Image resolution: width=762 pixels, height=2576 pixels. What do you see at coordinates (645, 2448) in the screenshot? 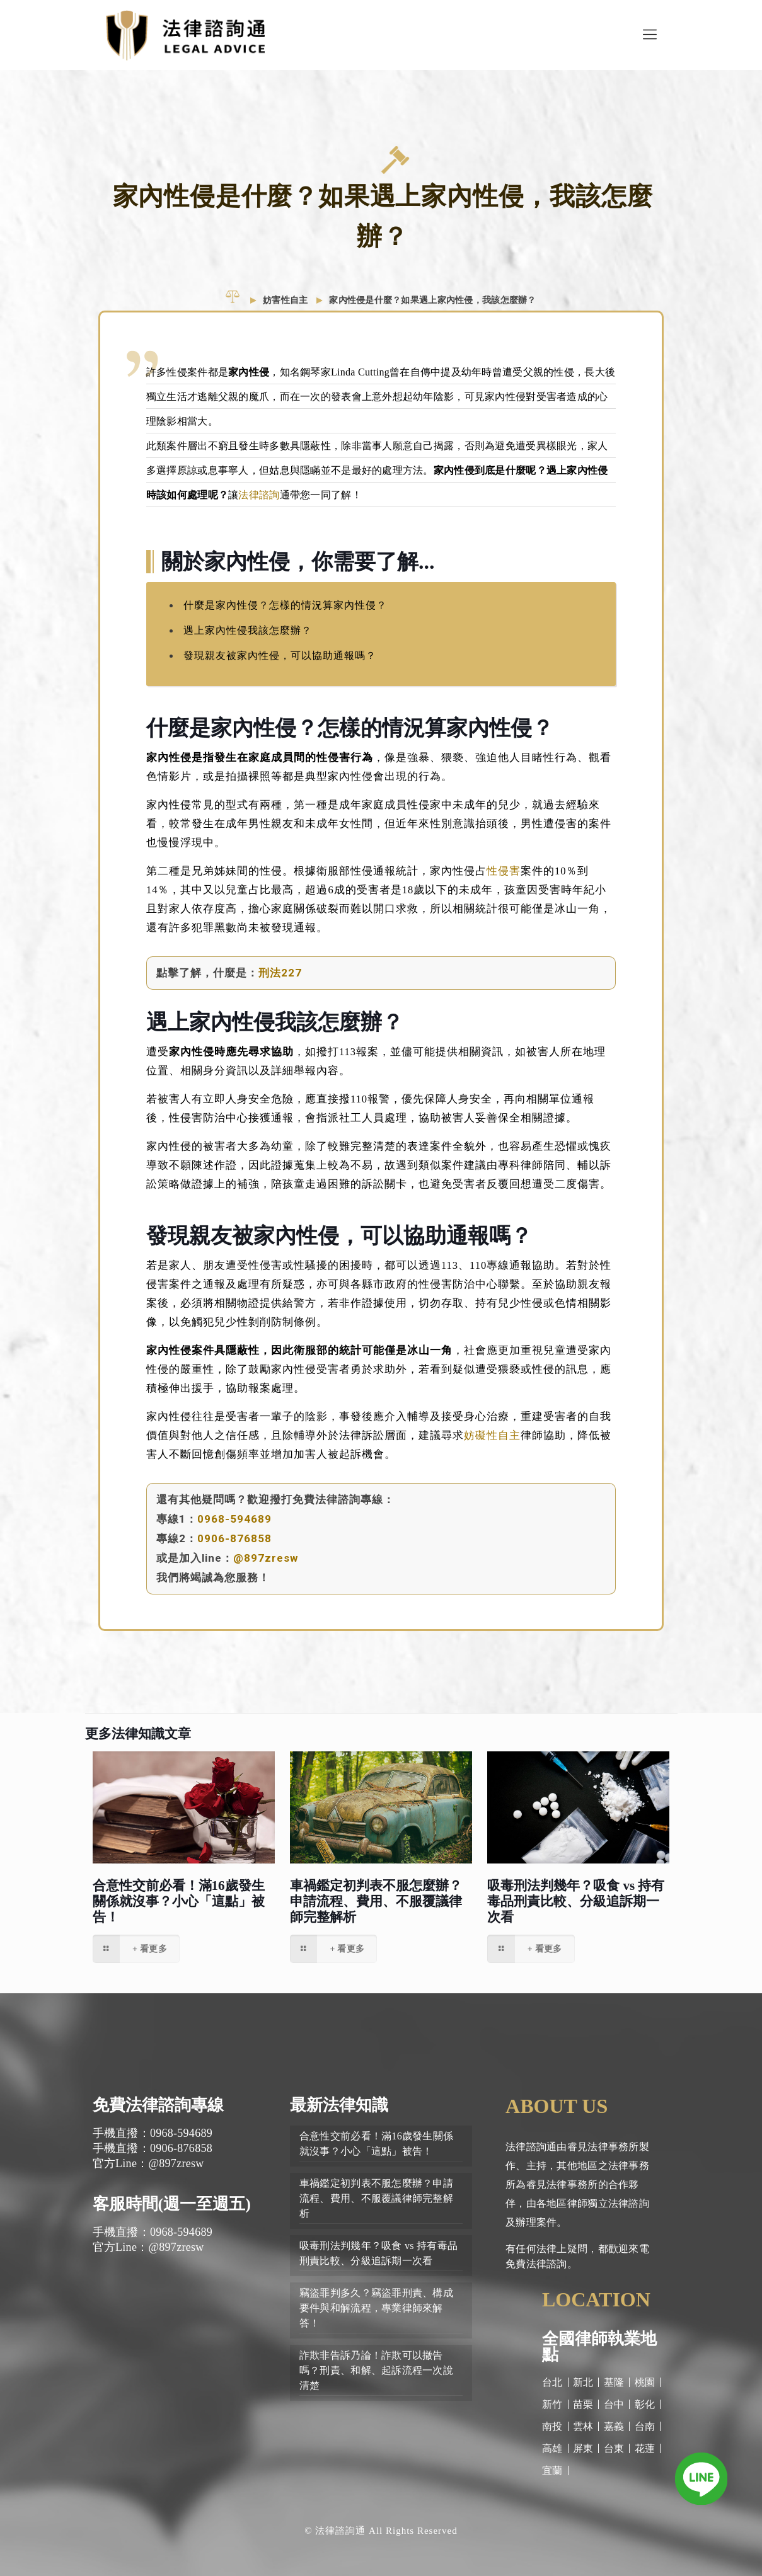
I see `花蓮` at bounding box center [645, 2448].